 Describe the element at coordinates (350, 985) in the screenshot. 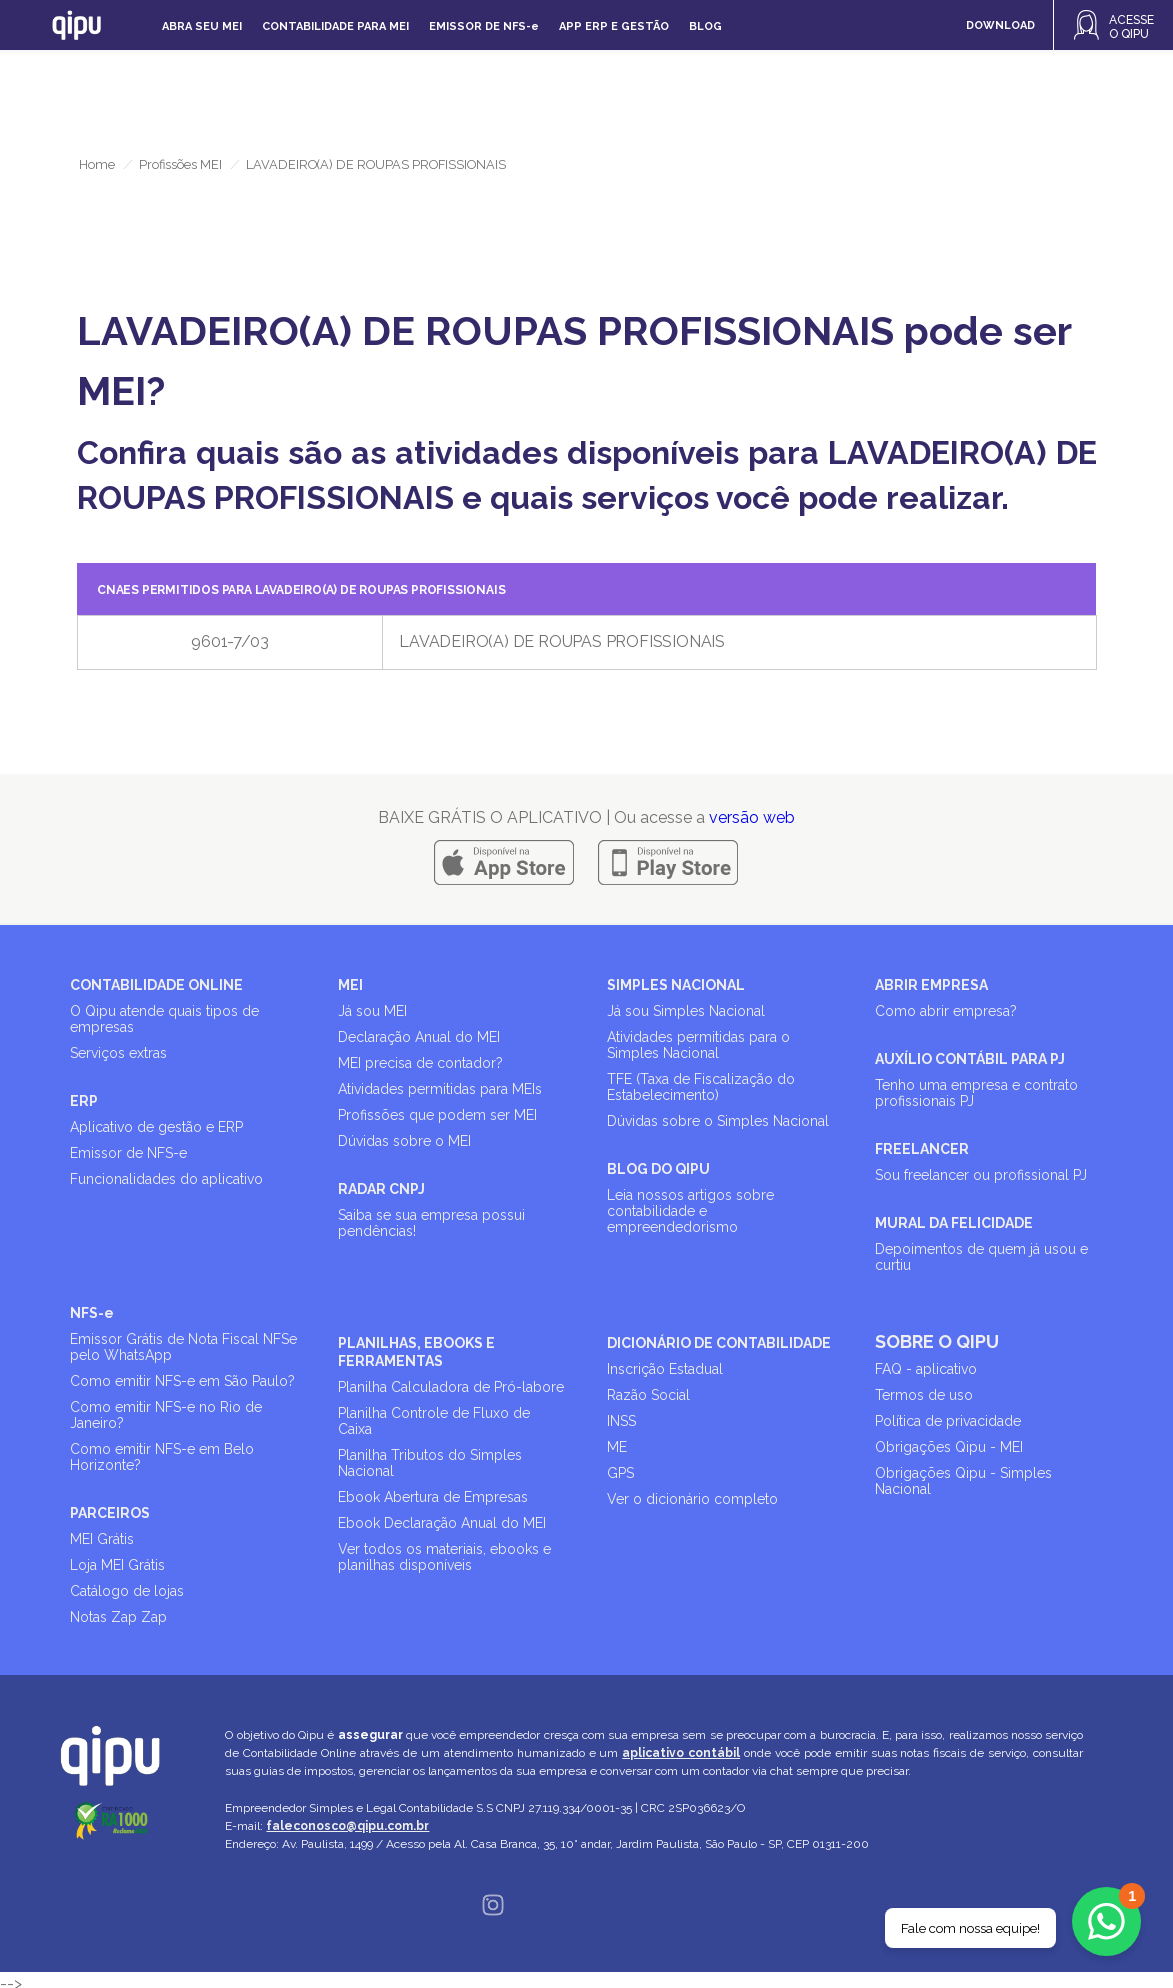

I see `MEI` at that location.